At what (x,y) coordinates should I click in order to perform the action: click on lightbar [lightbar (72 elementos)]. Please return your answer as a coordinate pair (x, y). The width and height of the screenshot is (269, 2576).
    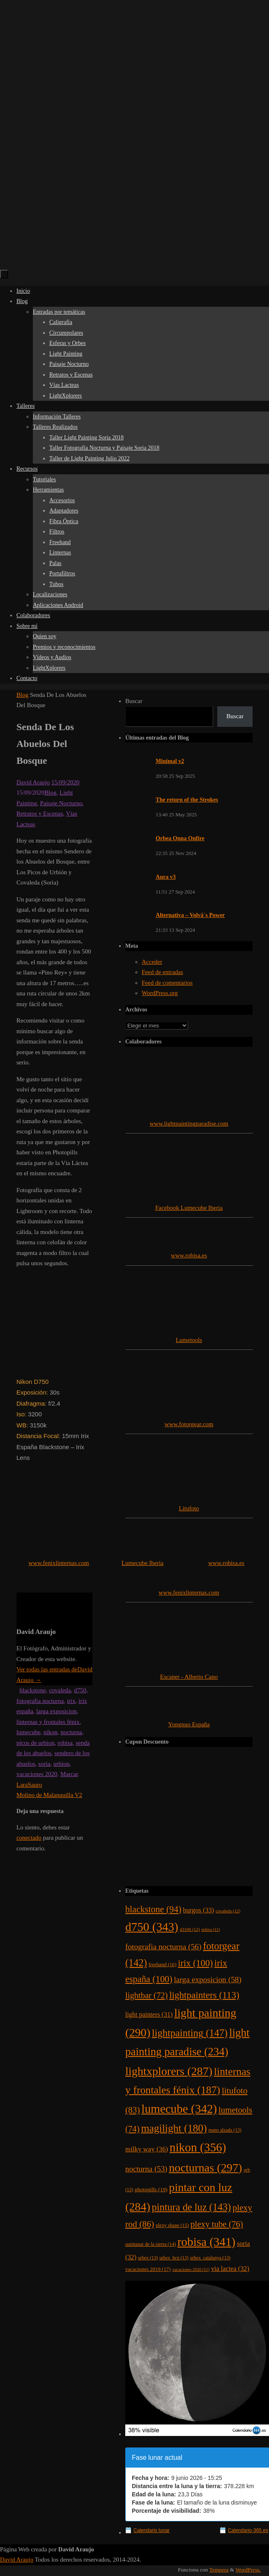
    Looking at the image, I should click on (146, 1995).